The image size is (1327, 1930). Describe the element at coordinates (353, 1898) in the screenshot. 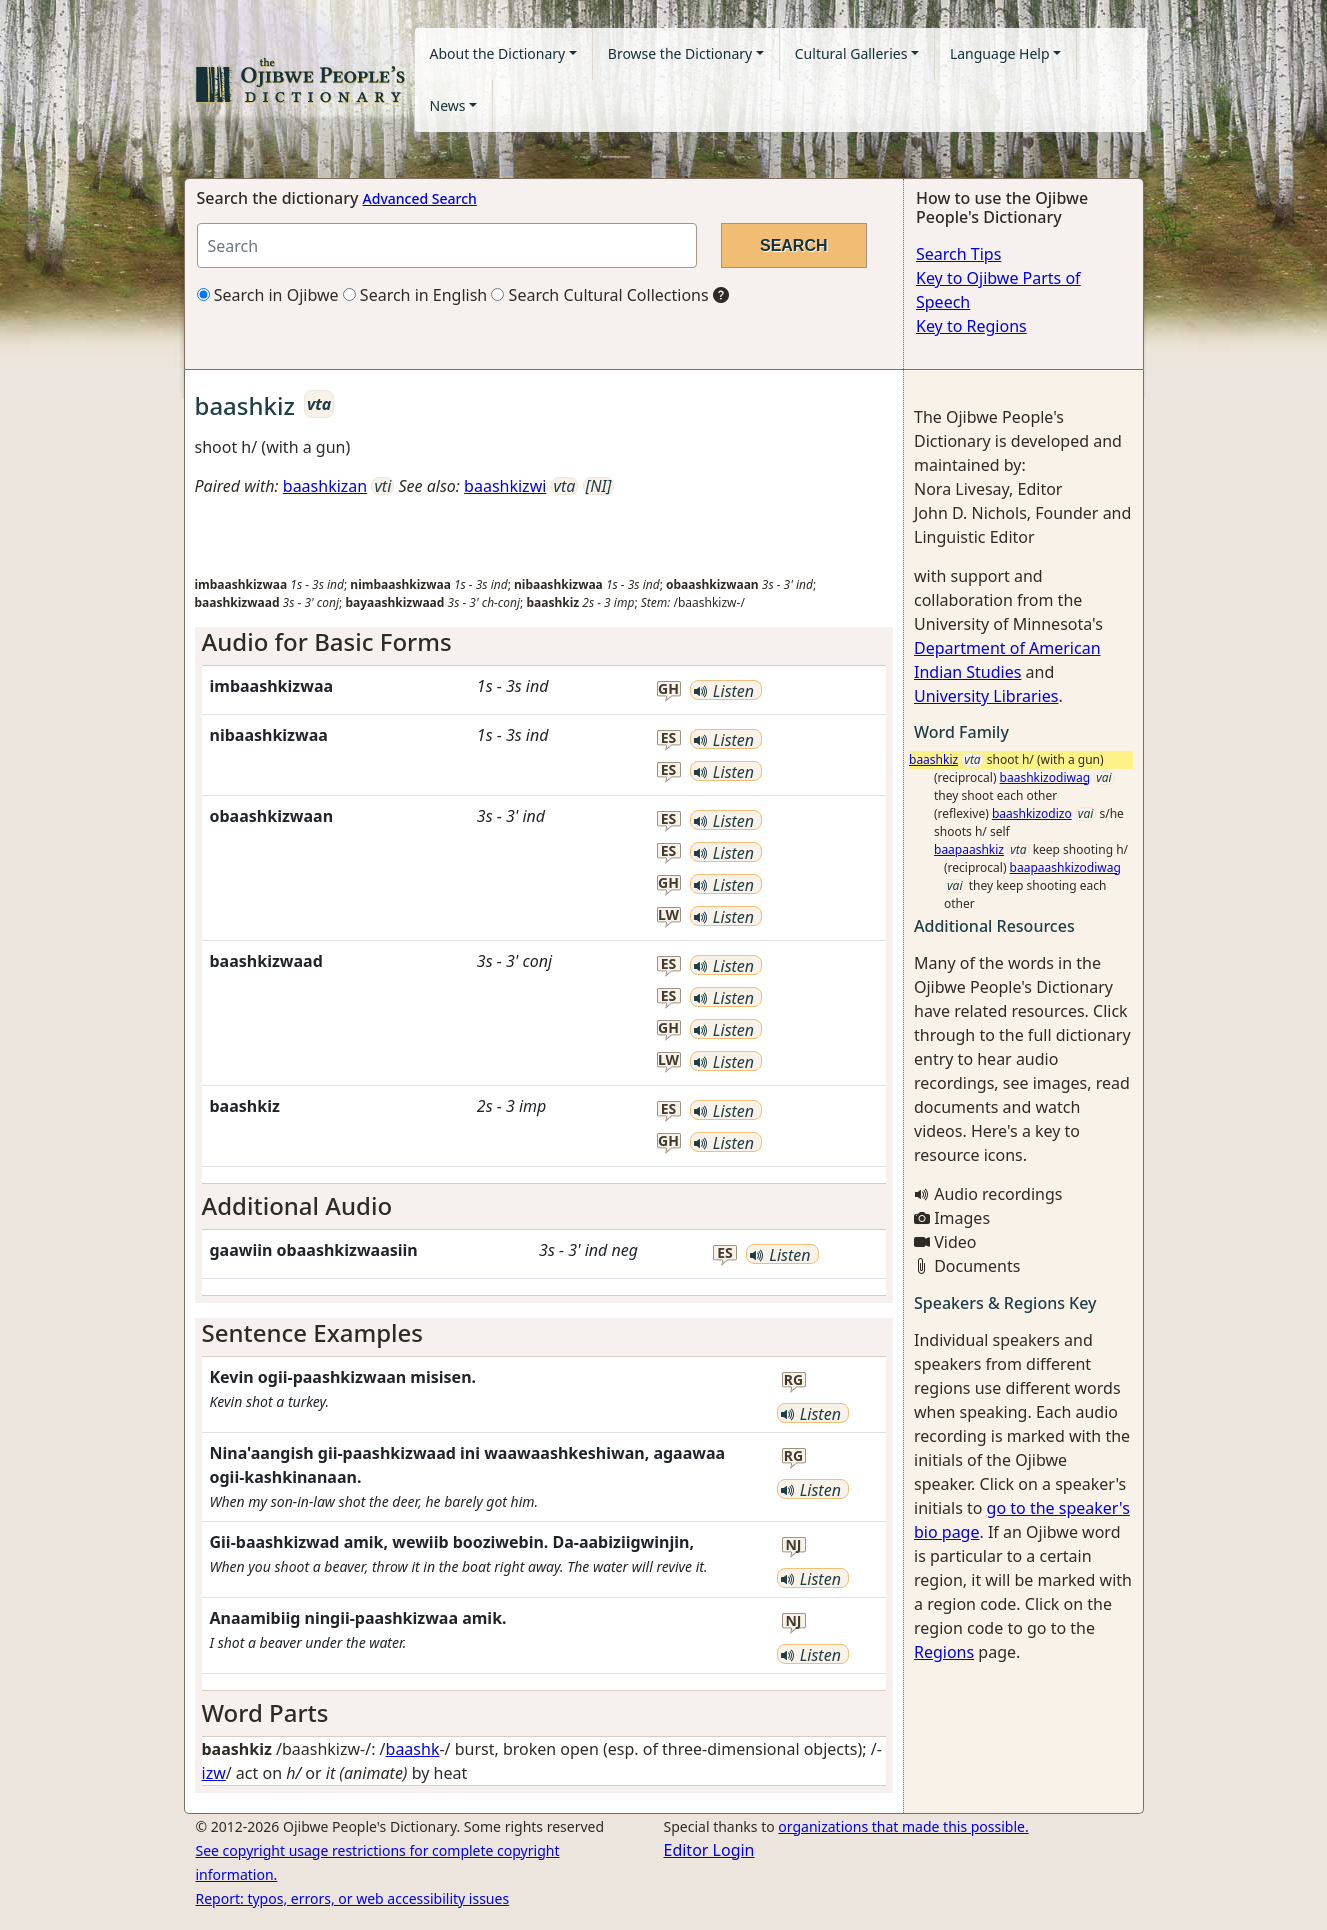

I see `Report: typos, errors, or web accessibility issues` at that location.